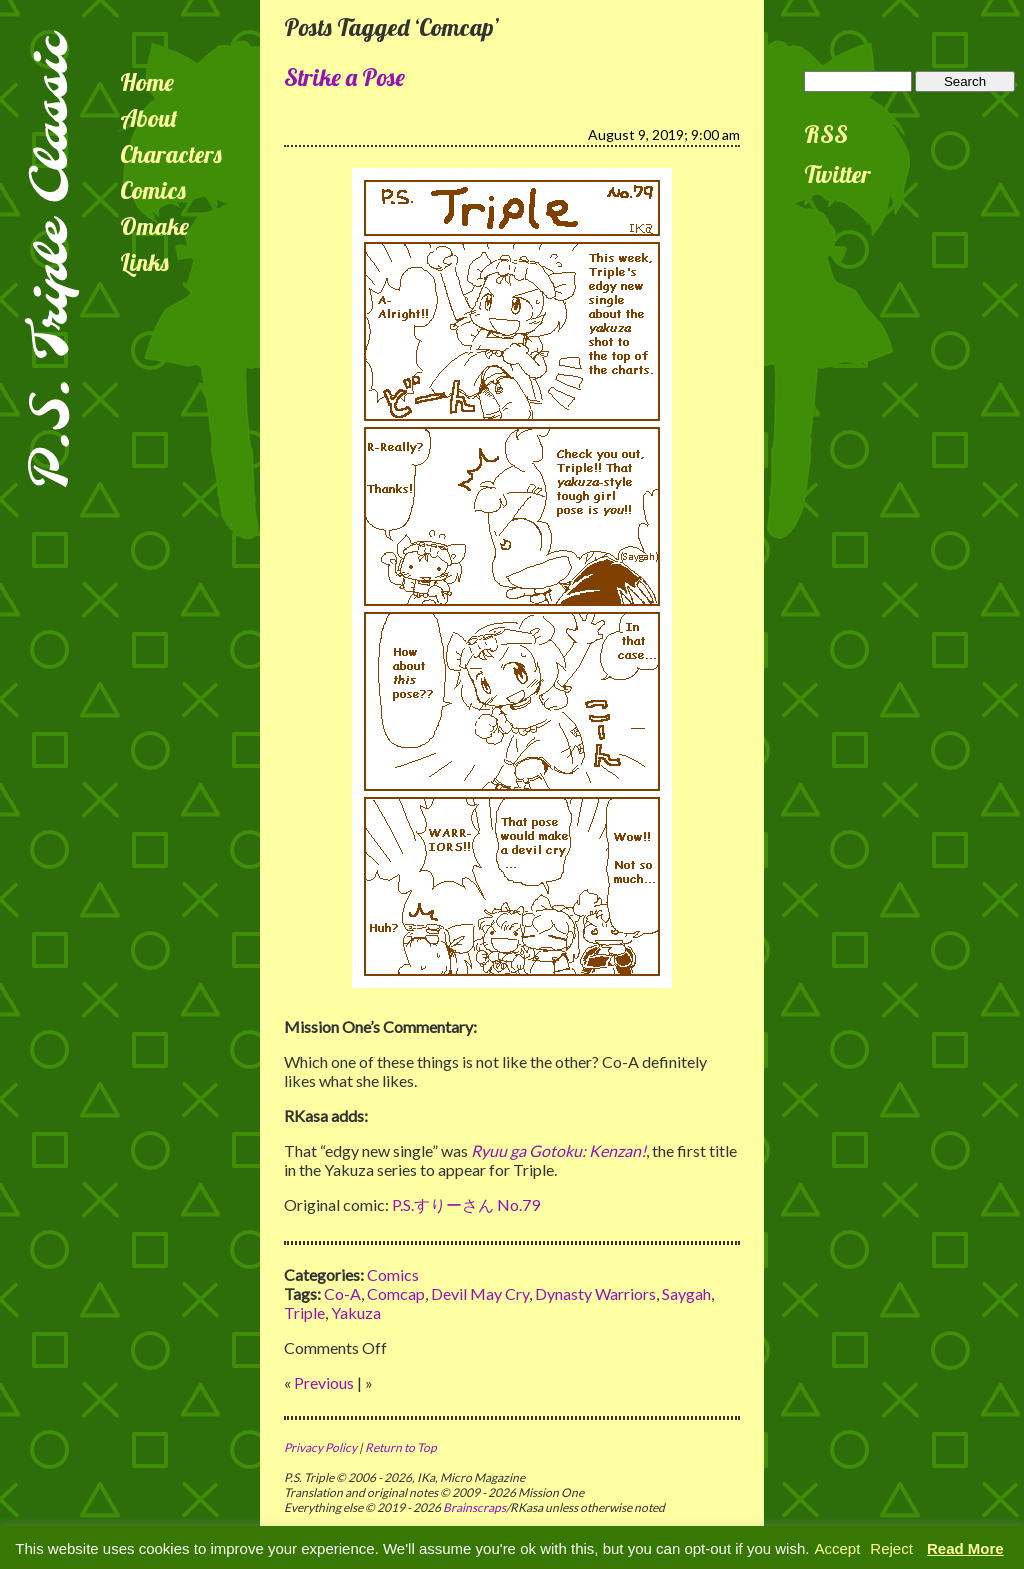 The image size is (1024, 1569). What do you see at coordinates (826, 134) in the screenshot?
I see `RSS` at bounding box center [826, 134].